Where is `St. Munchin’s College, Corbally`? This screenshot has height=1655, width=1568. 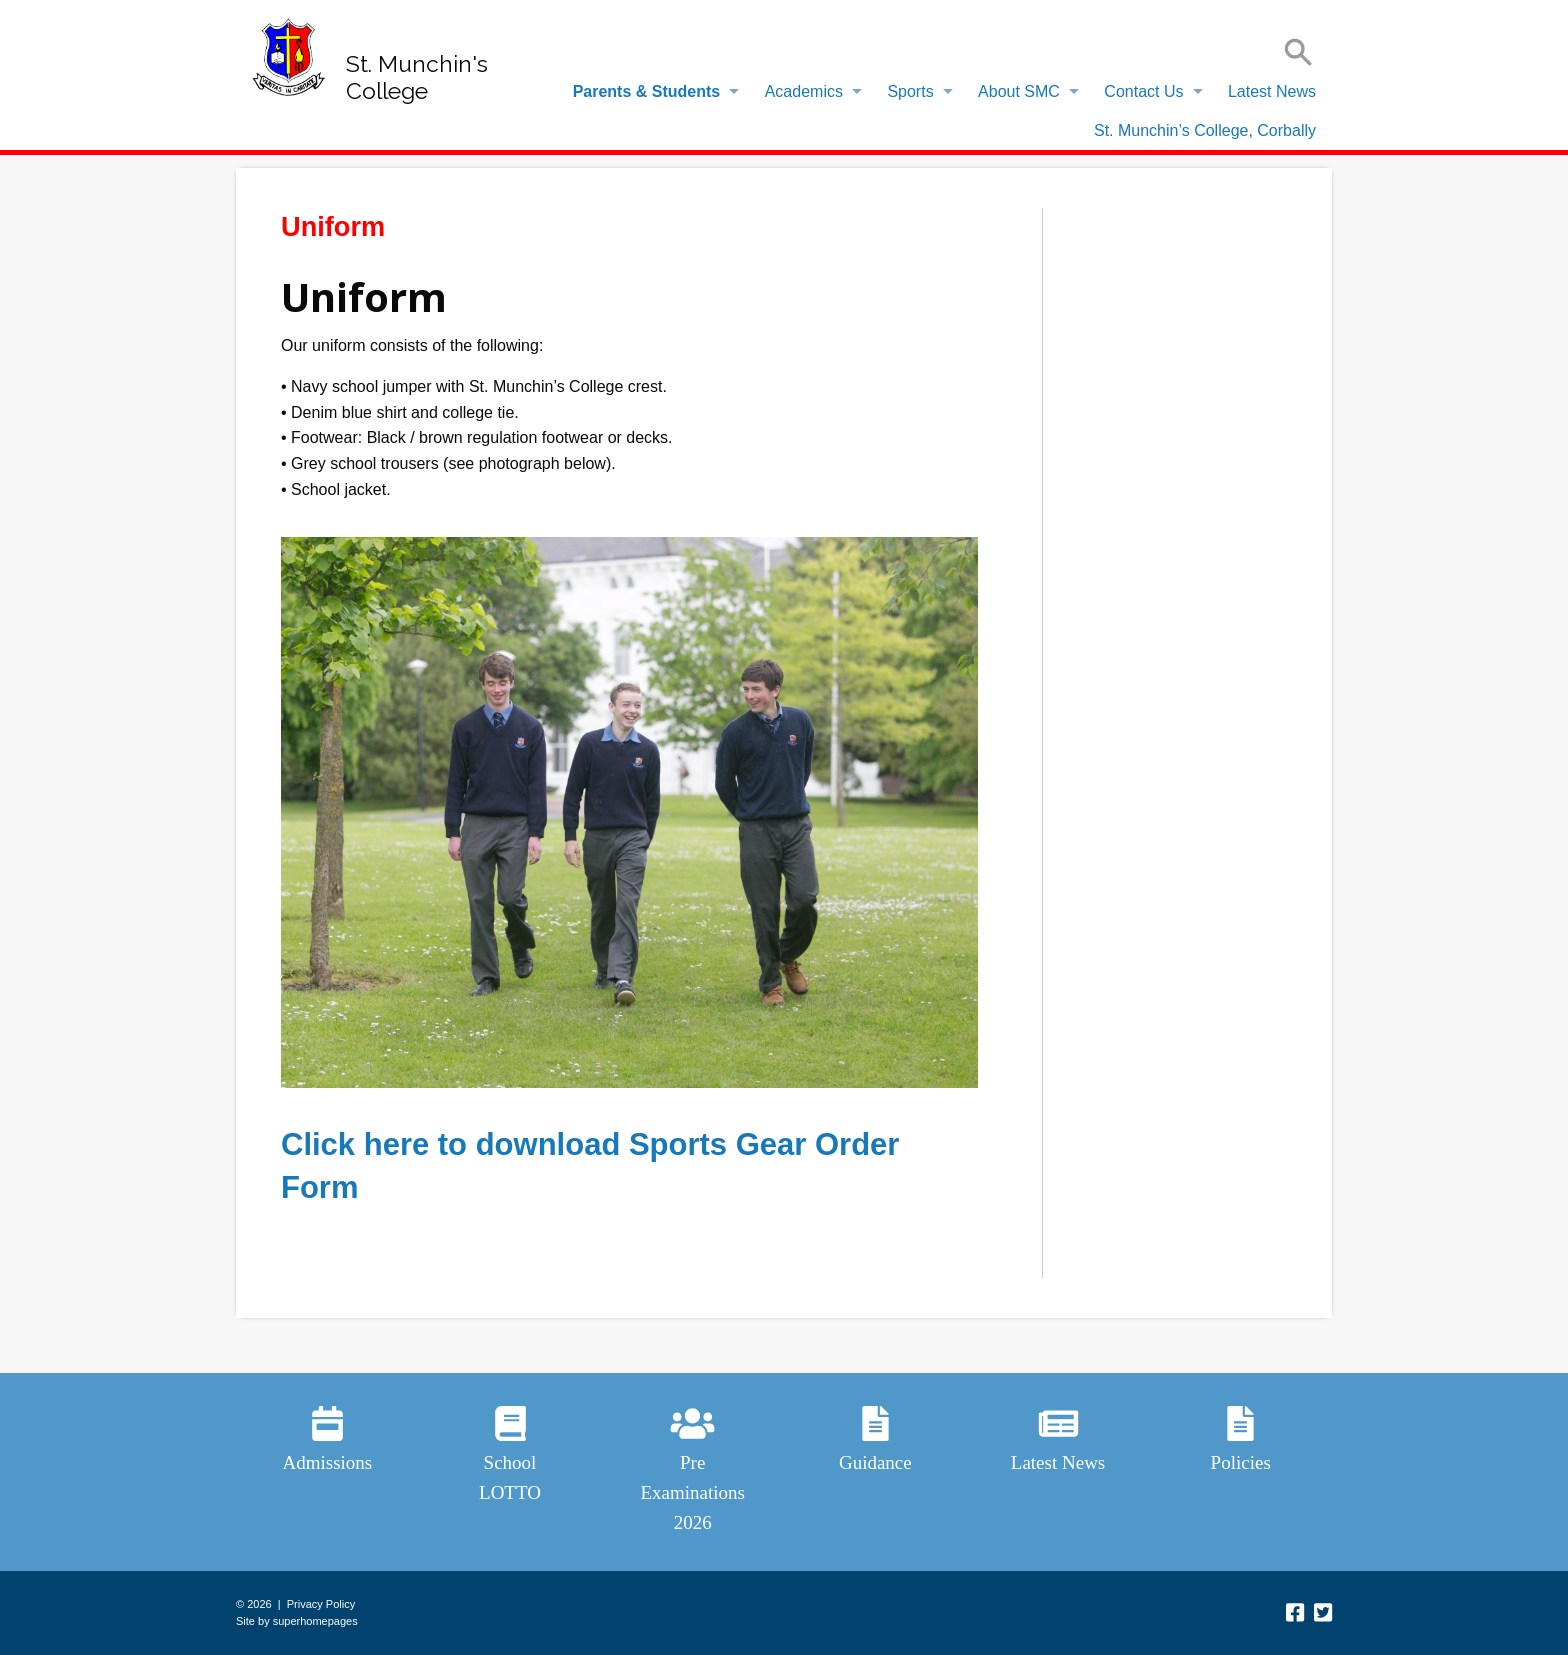 St. Munchin’s College, Corbally is located at coordinates (1205, 130).